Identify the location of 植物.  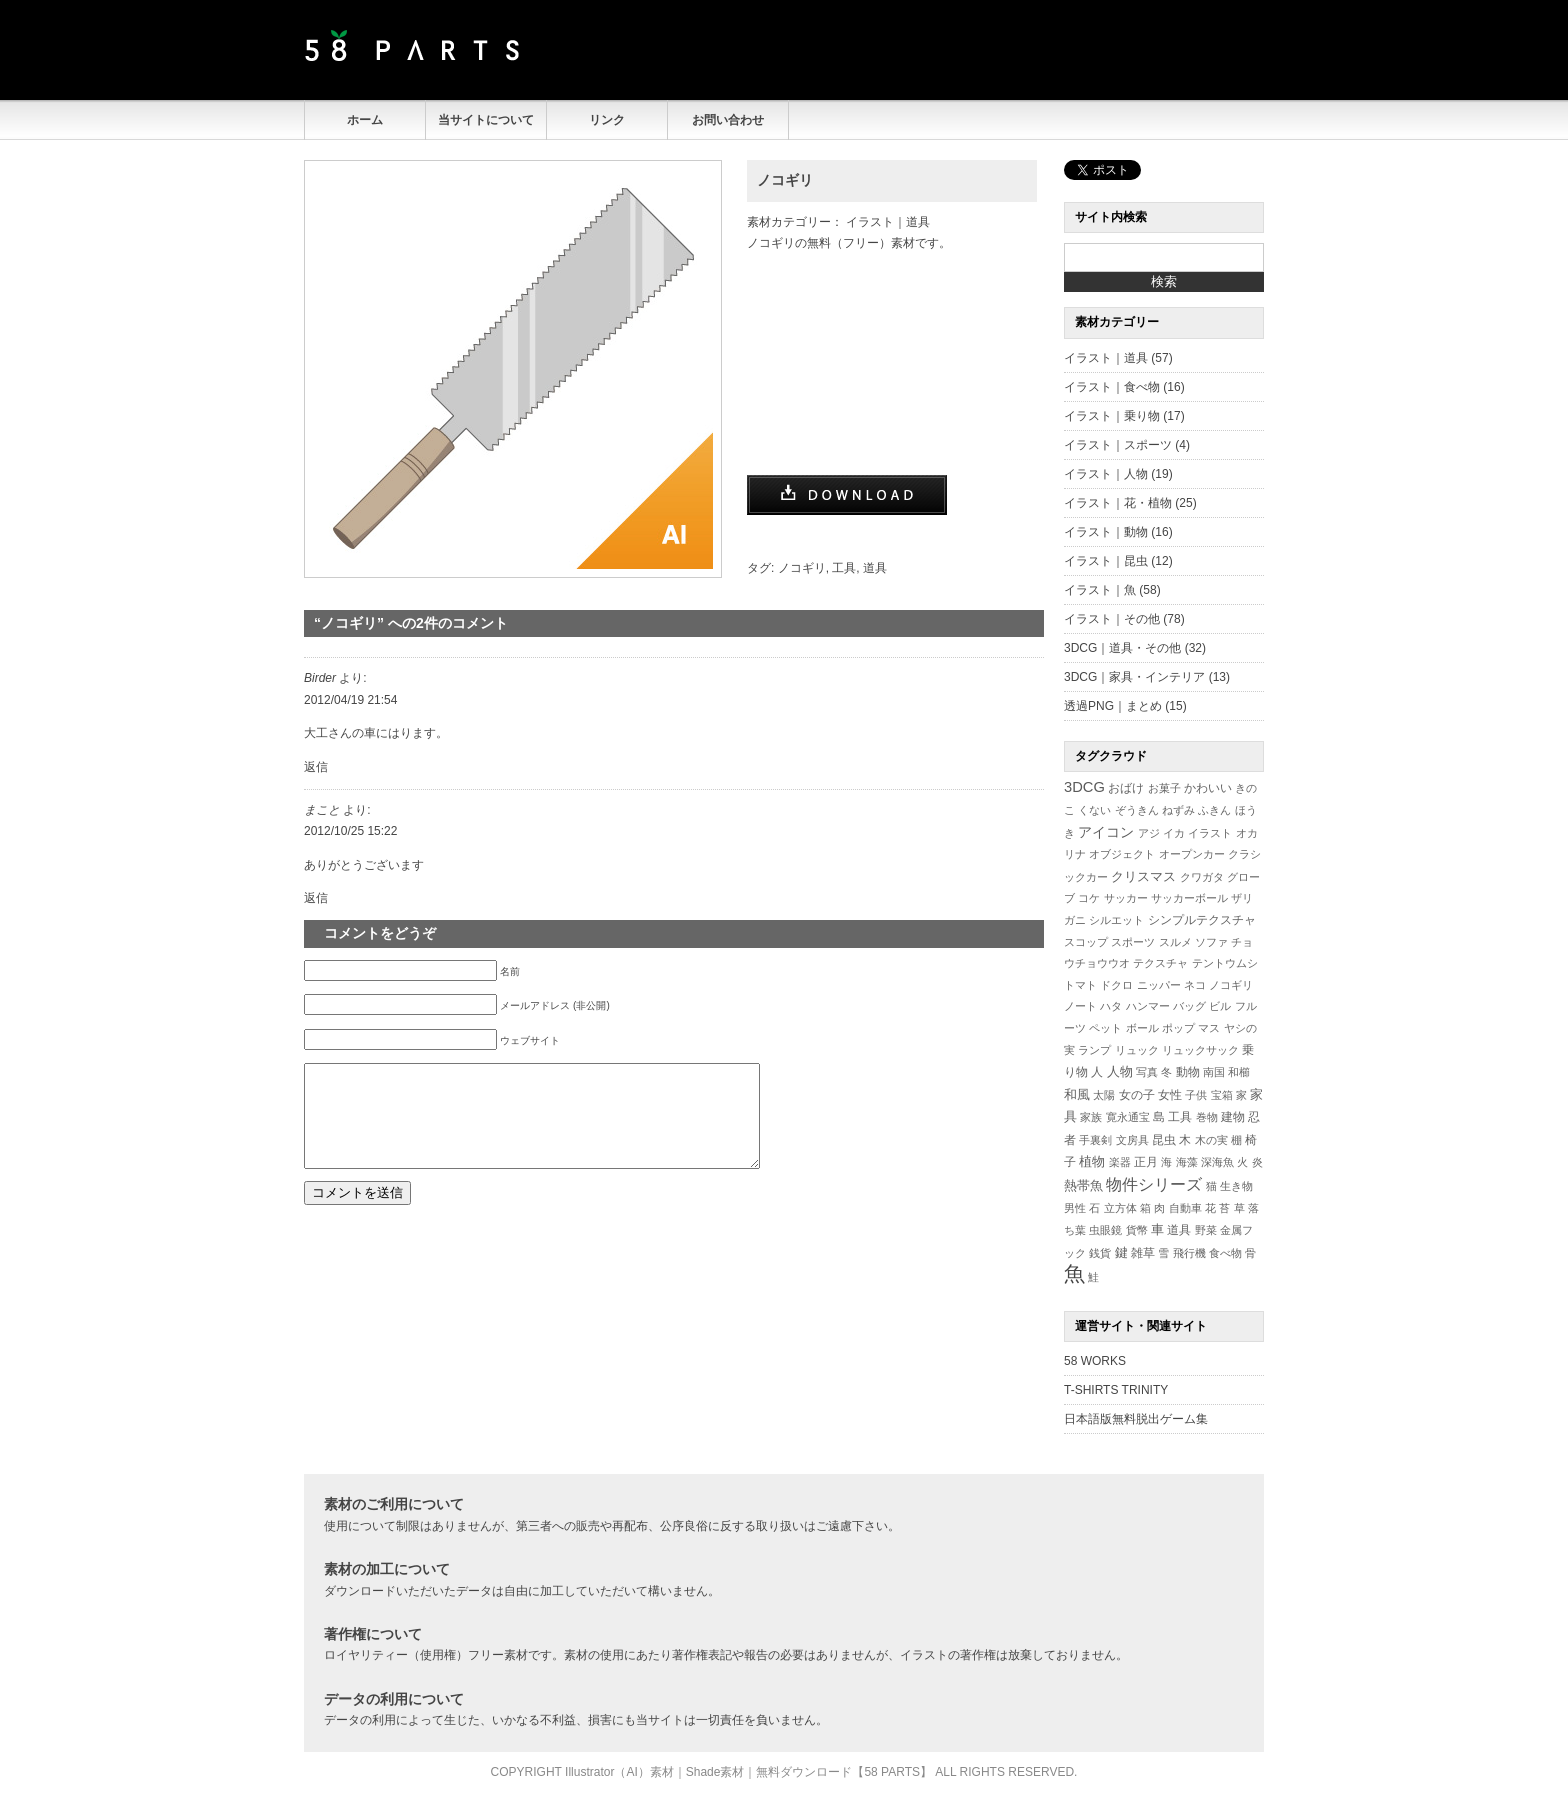
(1092, 1162).